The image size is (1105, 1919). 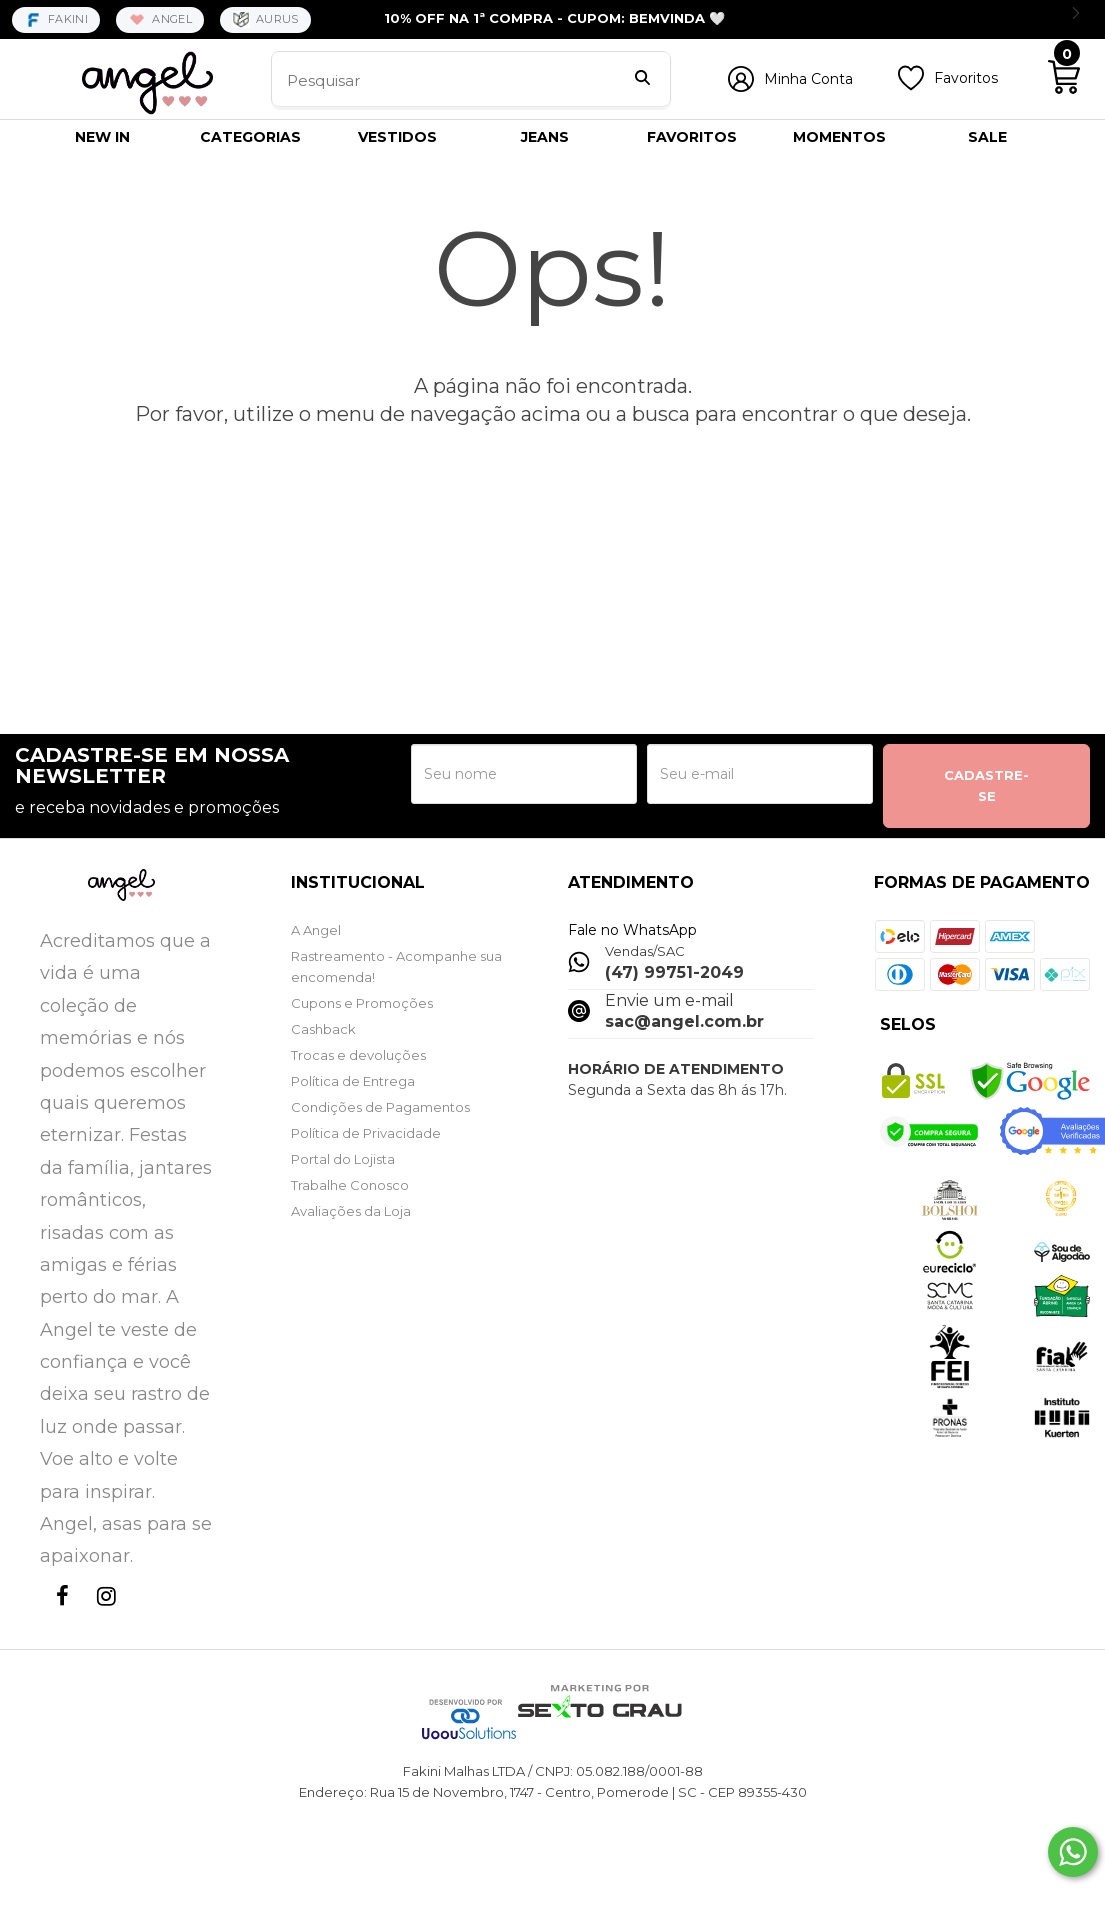 What do you see at coordinates (966, 78) in the screenshot?
I see `Favoritos` at bounding box center [966, 78].